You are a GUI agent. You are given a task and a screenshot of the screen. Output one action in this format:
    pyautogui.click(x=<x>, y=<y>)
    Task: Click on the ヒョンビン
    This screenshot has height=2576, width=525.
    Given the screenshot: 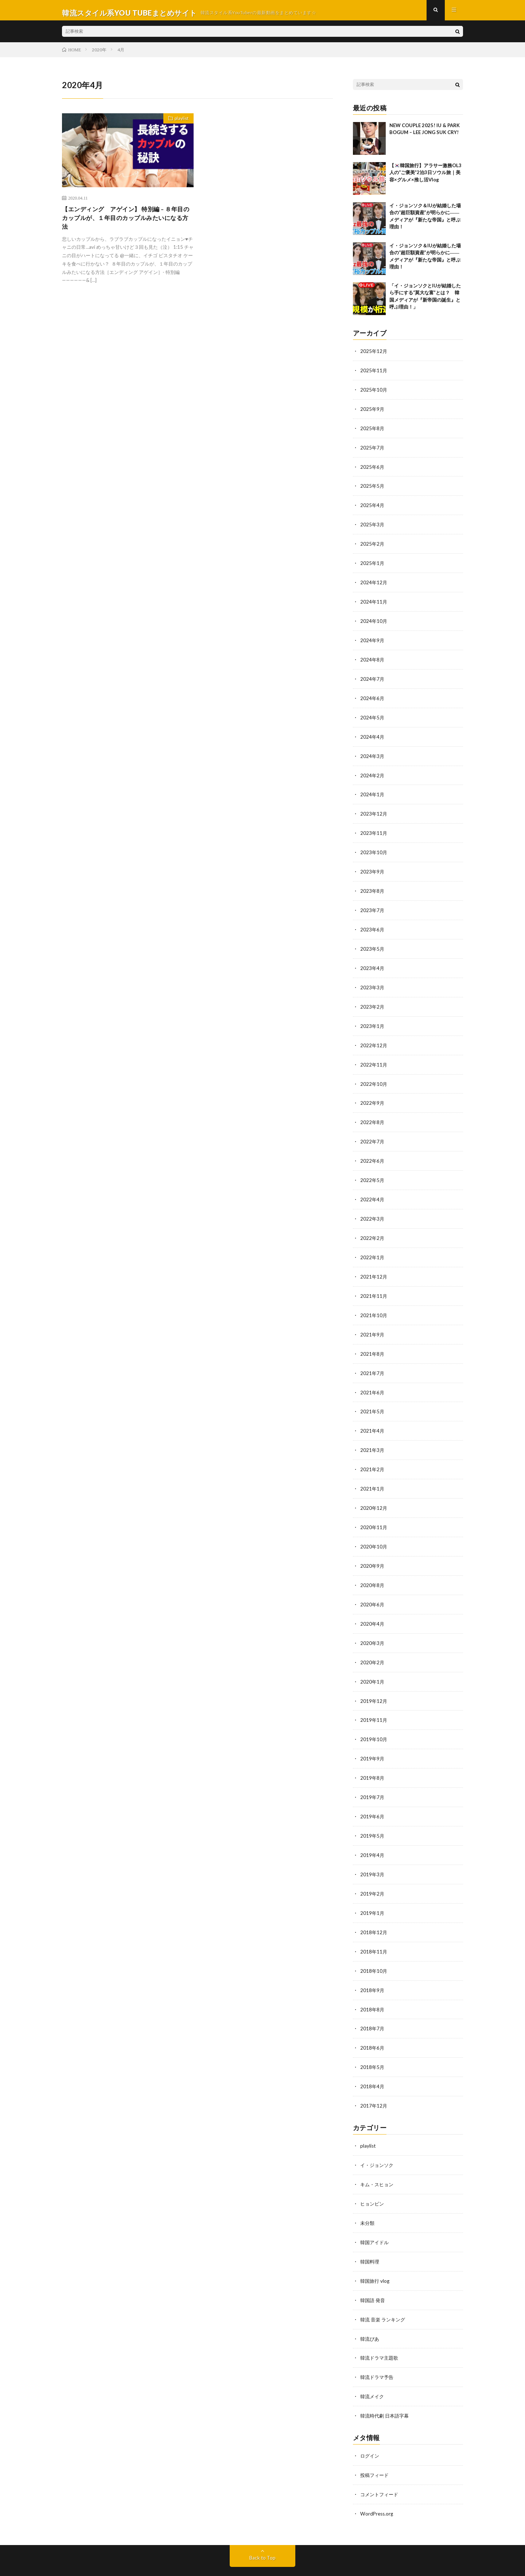 What is the action you would take?
    pyautogui.click(x=373, y=2176)
    